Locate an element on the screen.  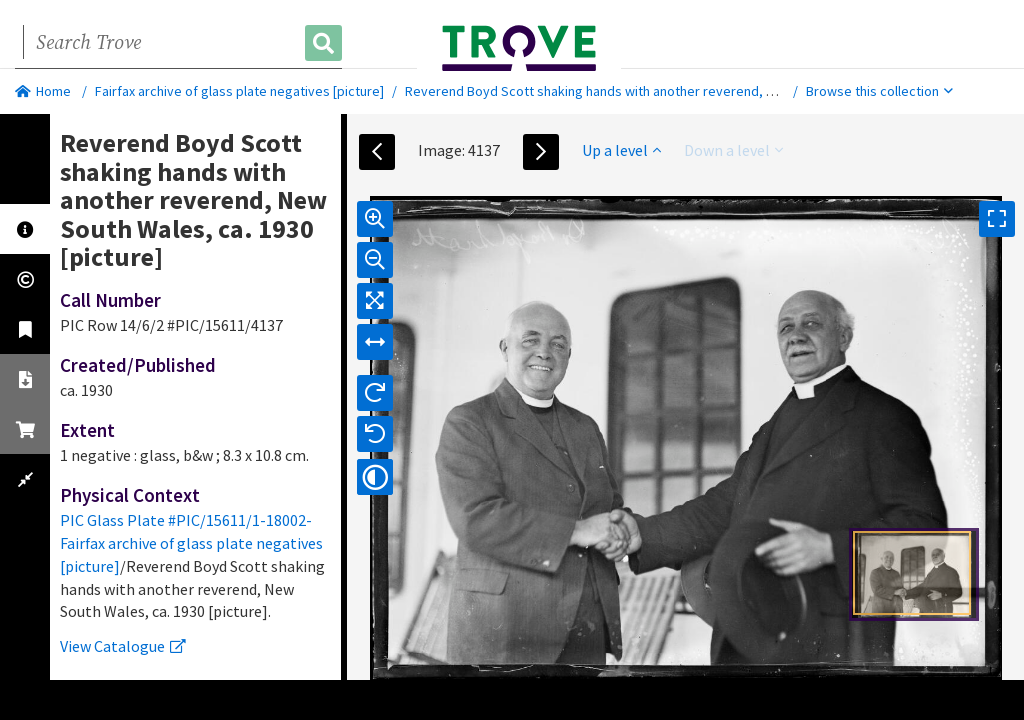
Home is located at coordinates (43, 91).